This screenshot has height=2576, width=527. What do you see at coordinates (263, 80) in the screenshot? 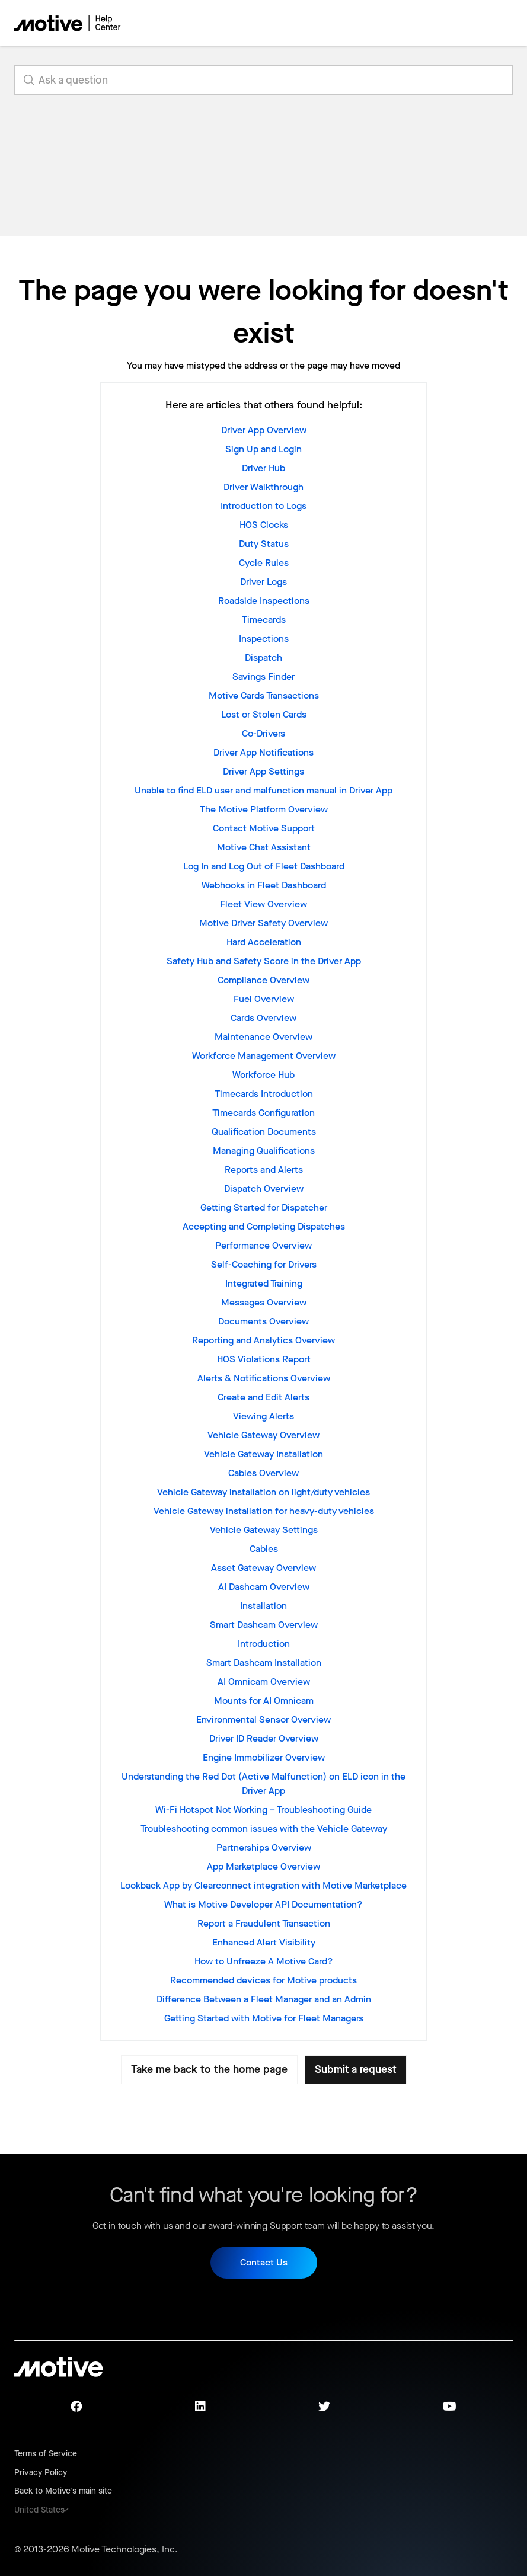
I see `[search_for_answers]` at bounding box center [263, 80].